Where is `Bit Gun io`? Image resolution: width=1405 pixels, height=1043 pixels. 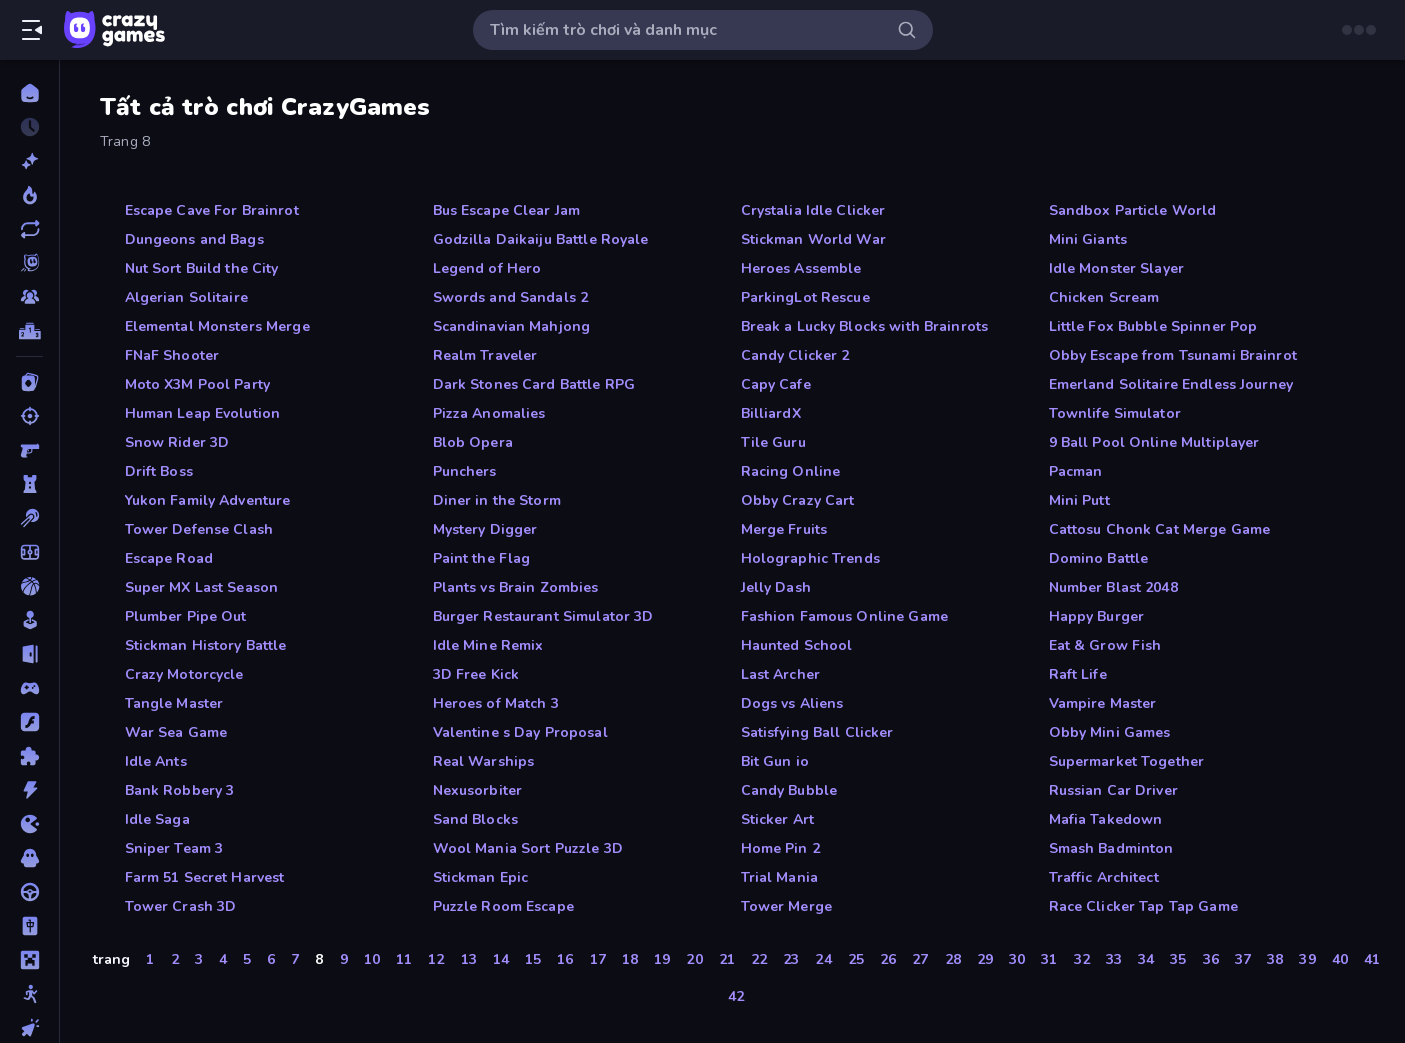 Bit Gun io is located at coordinates (775, 761).